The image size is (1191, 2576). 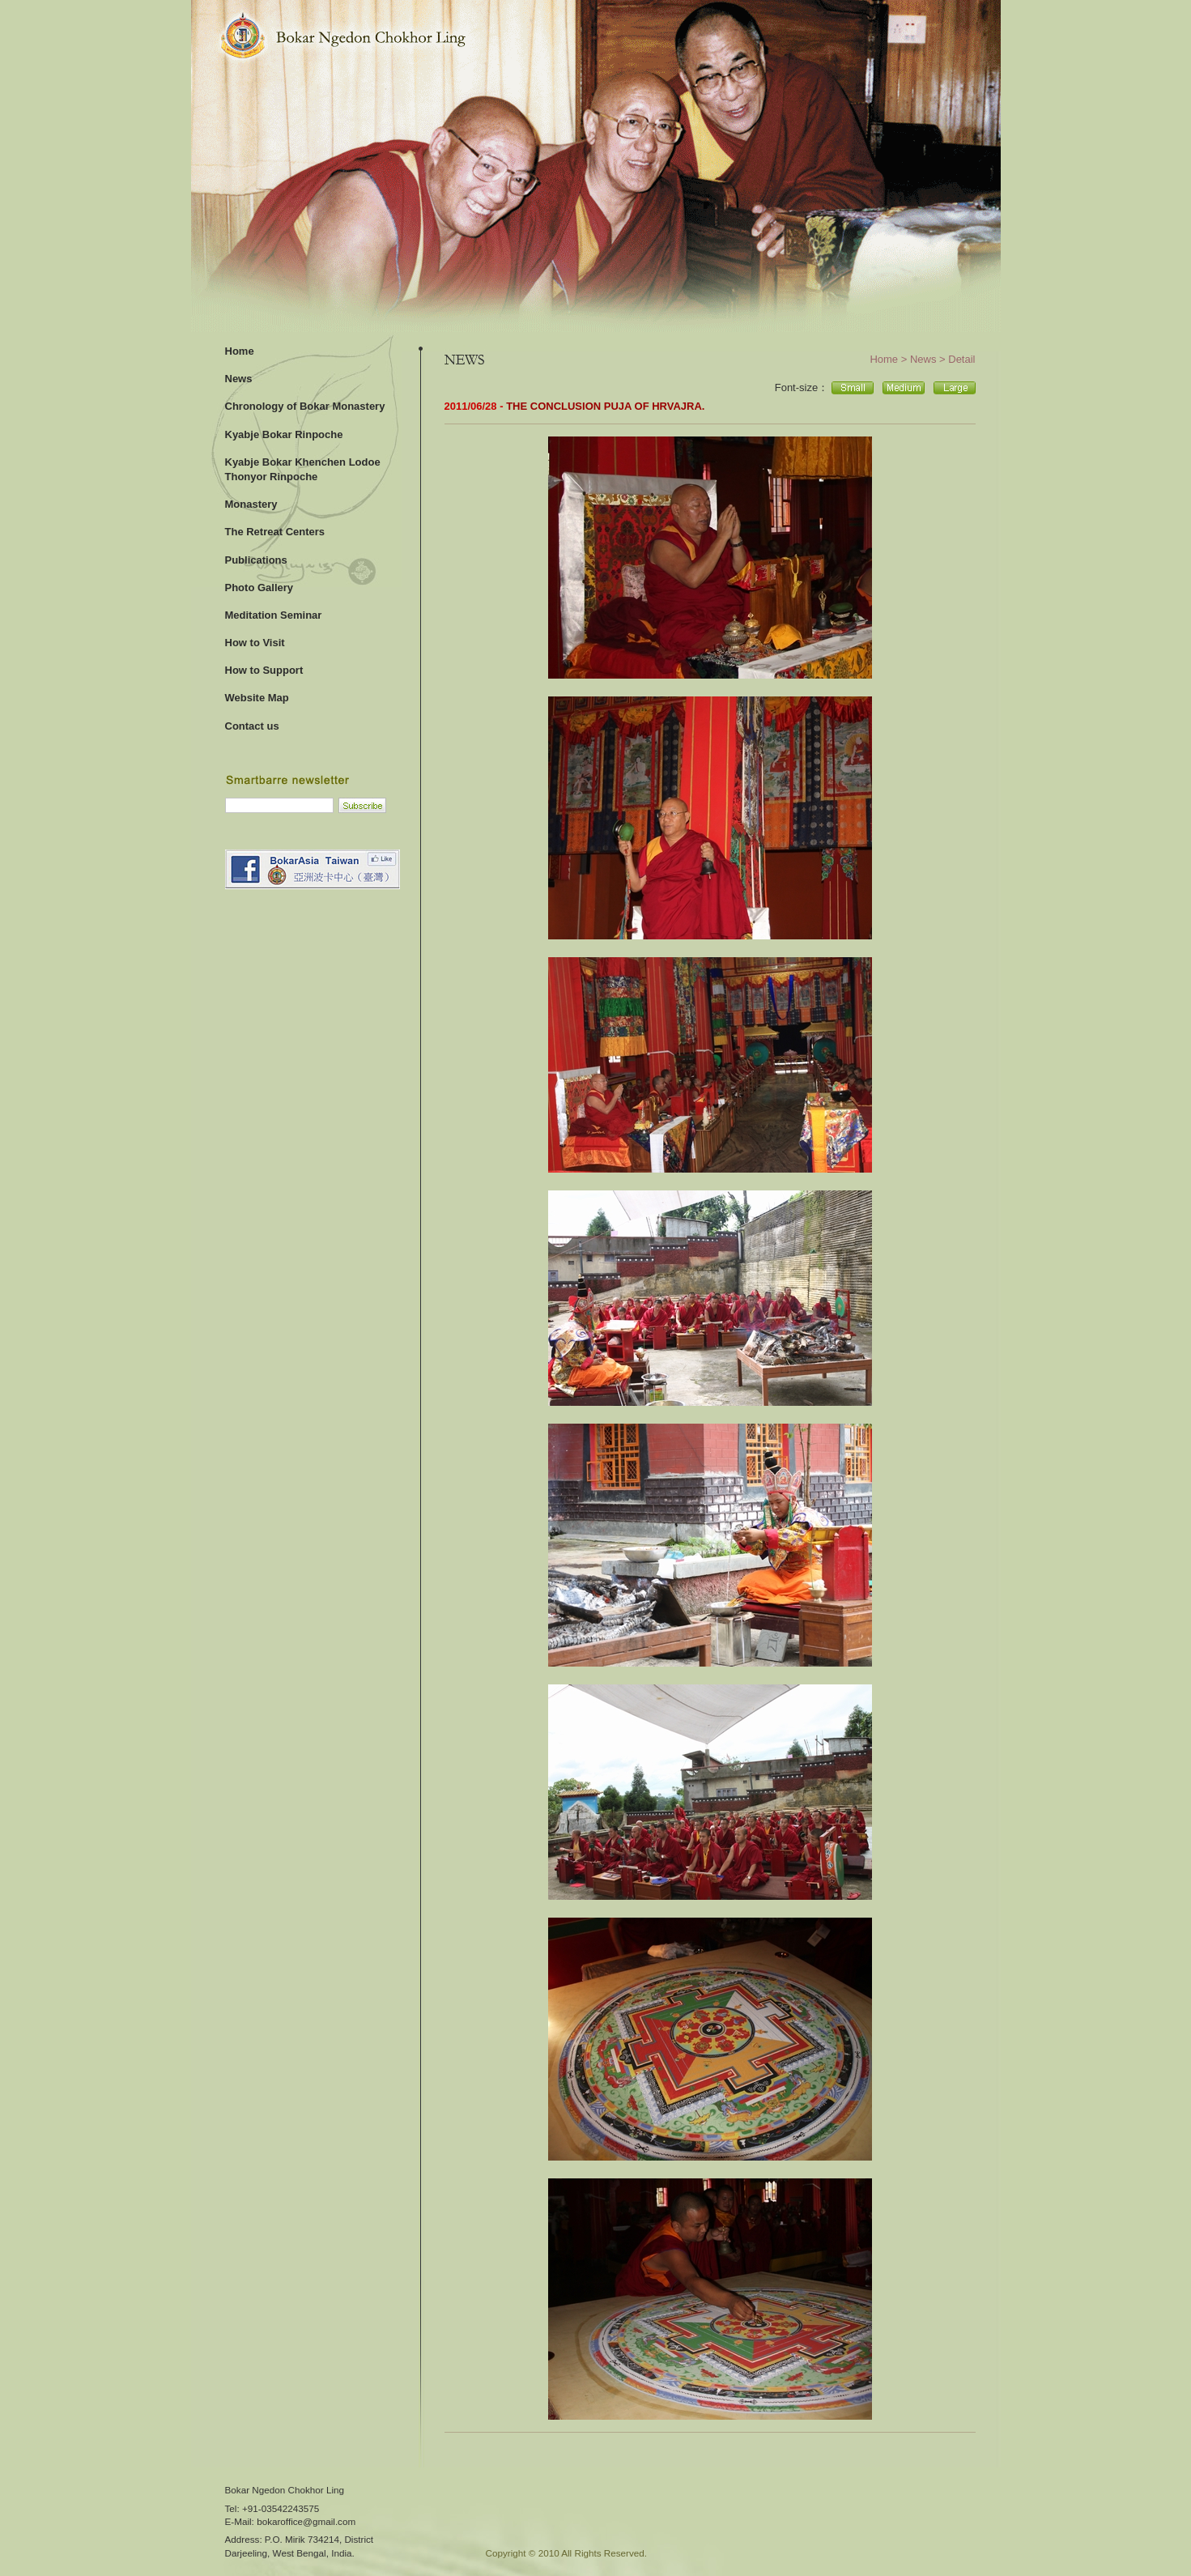 What do you see at coordinates (257, 698) in the screenshot?
I see `Website Map` at bounding box center [257, 698].